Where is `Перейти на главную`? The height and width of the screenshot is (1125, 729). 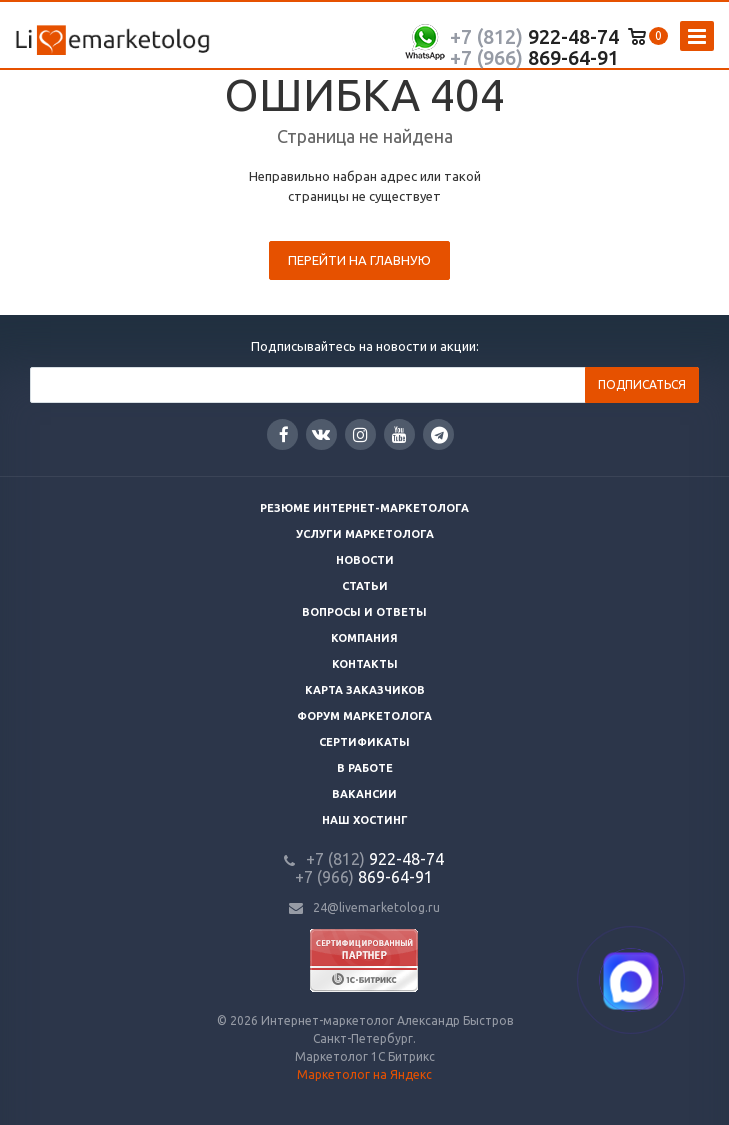
Перейти на главную is located at coordinates (359, 260).